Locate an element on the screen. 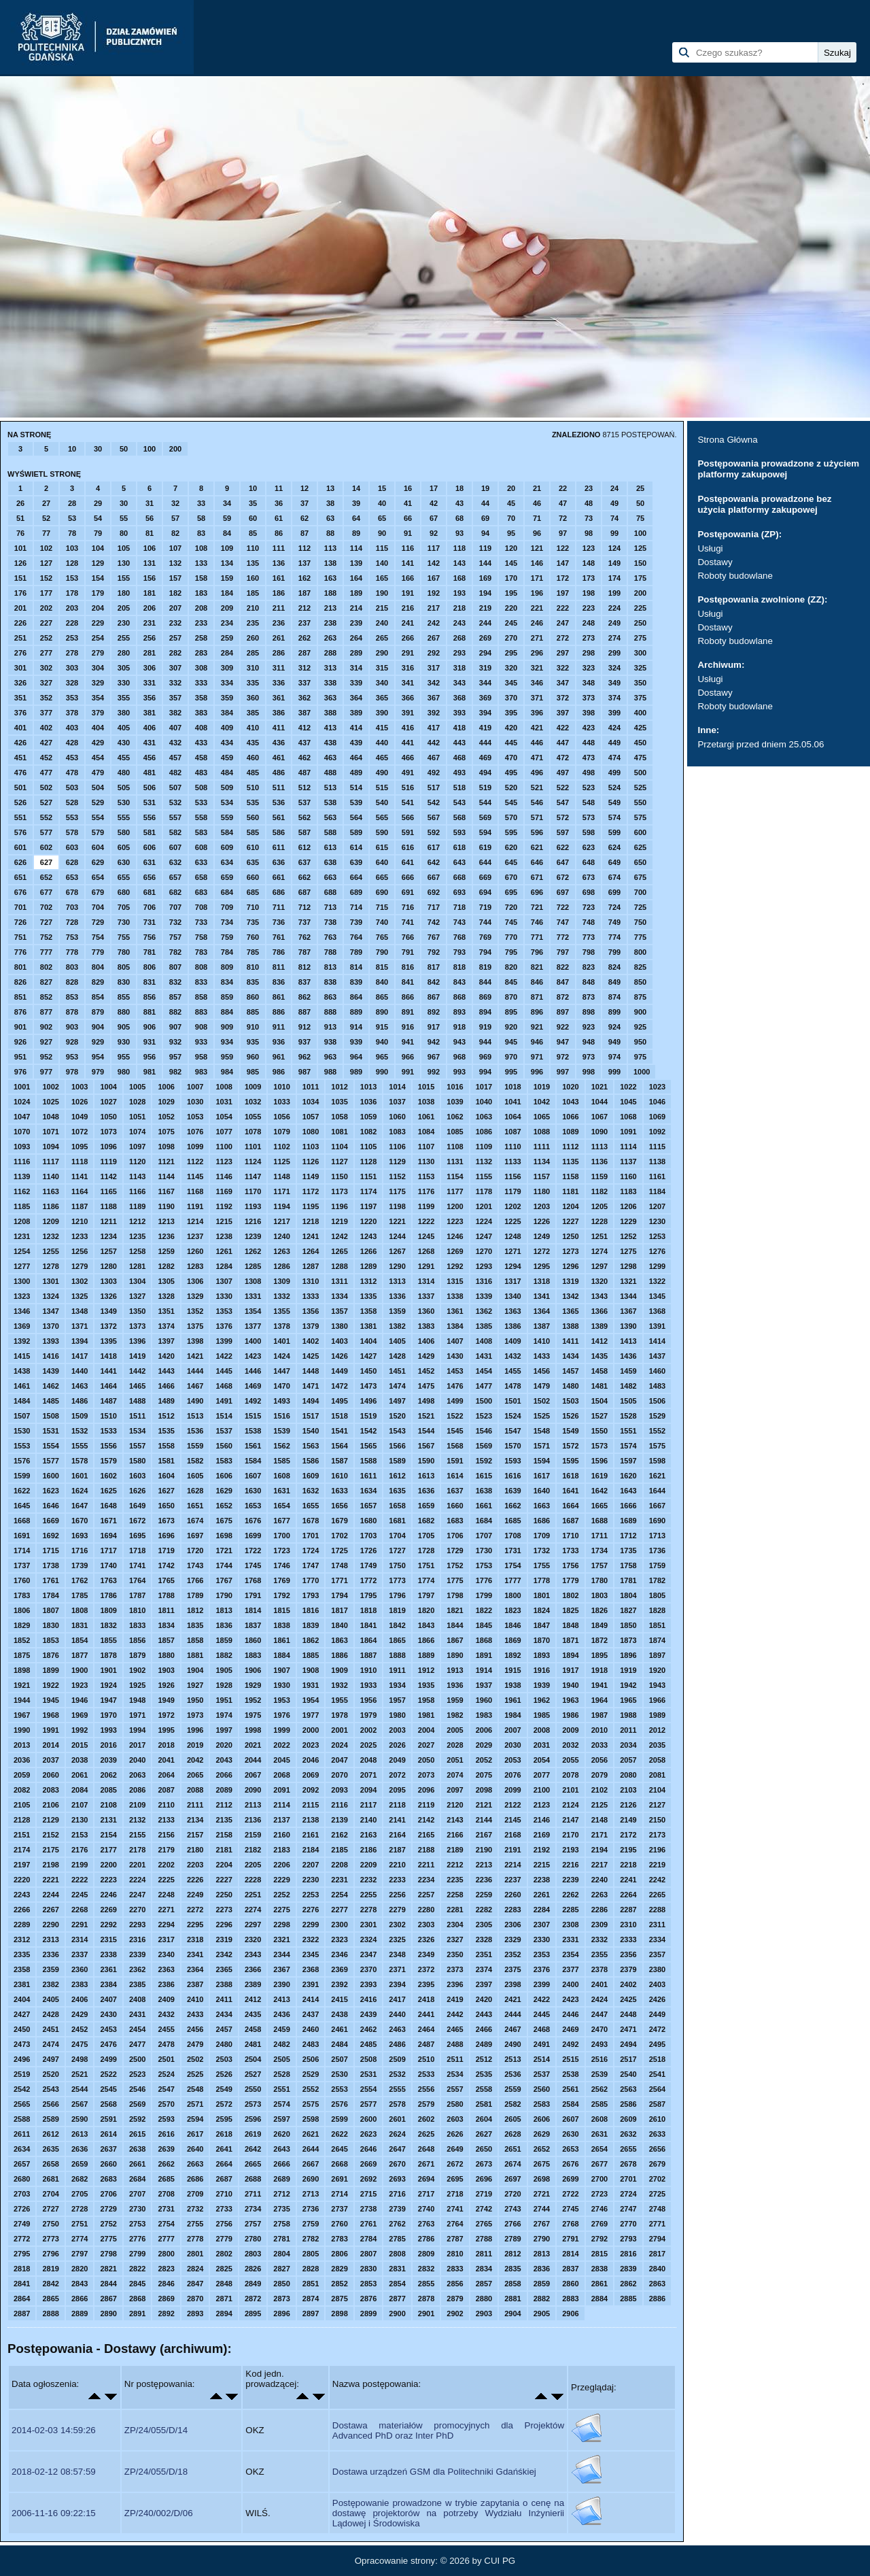 The height and width of the screenshot is (2576, 870). 675 is located at coordinates (640, 877).